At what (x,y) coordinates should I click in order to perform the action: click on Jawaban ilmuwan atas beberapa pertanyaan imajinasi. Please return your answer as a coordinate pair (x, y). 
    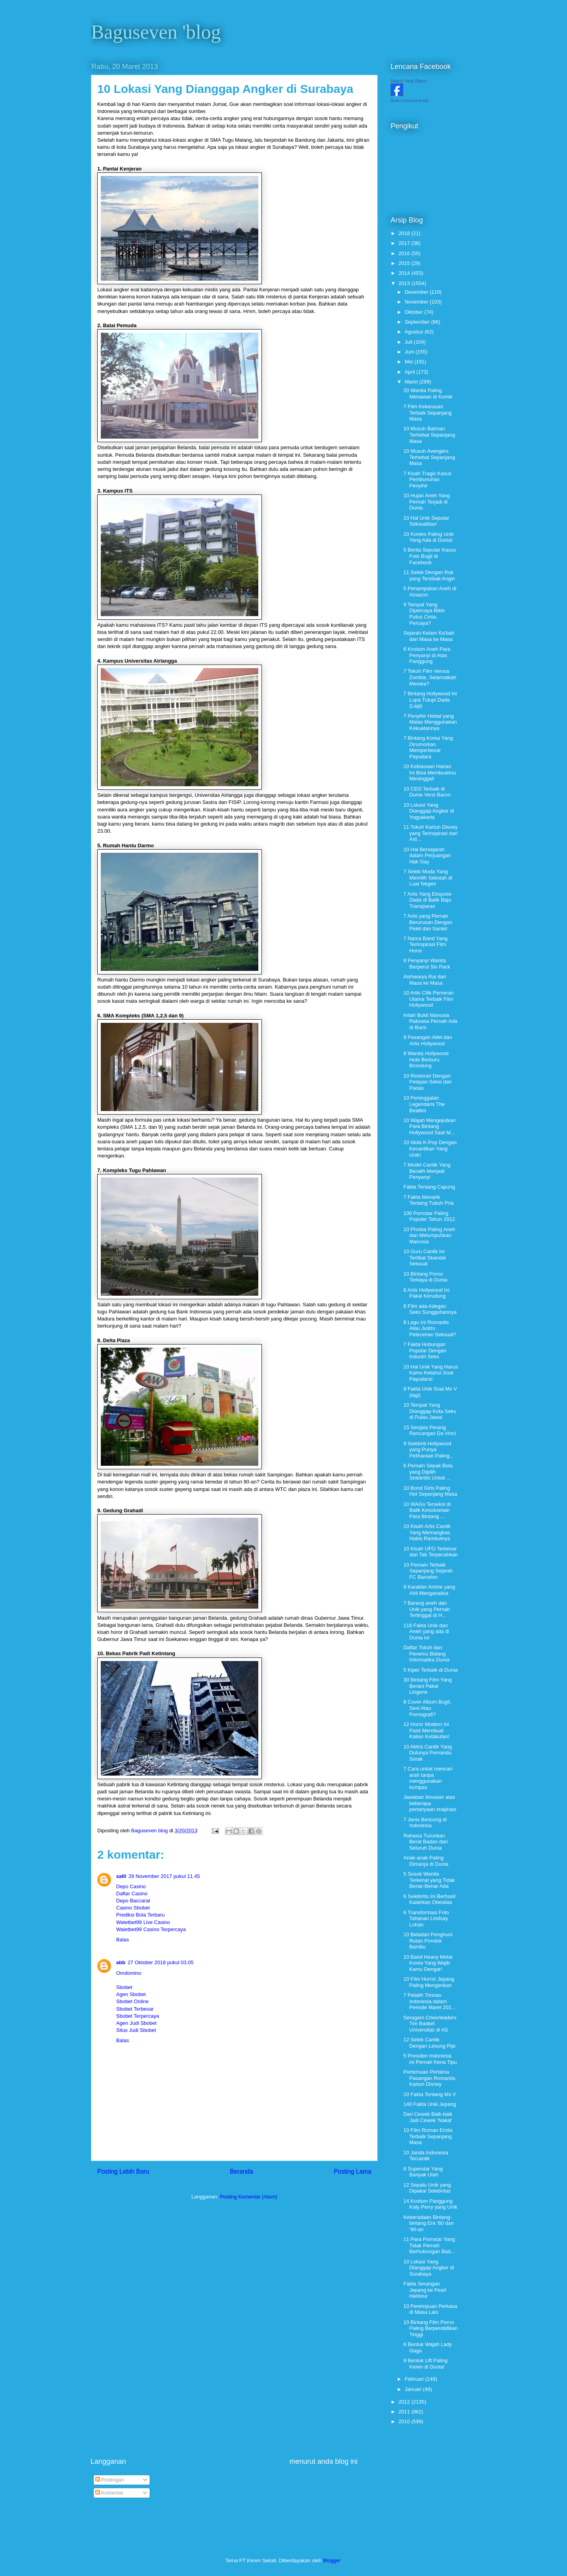
    Looking at the image, I should click on (429, 1803).